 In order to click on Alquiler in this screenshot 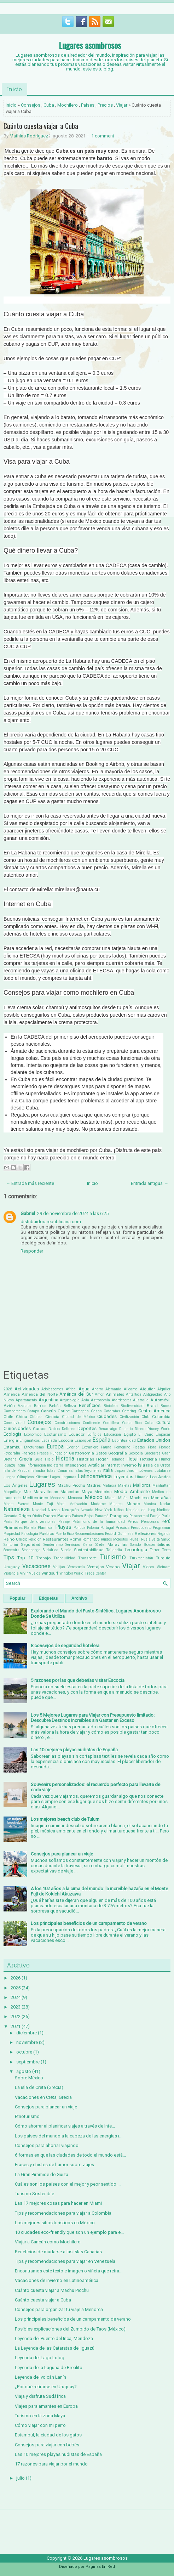, I will do `click(163, 1389)`.